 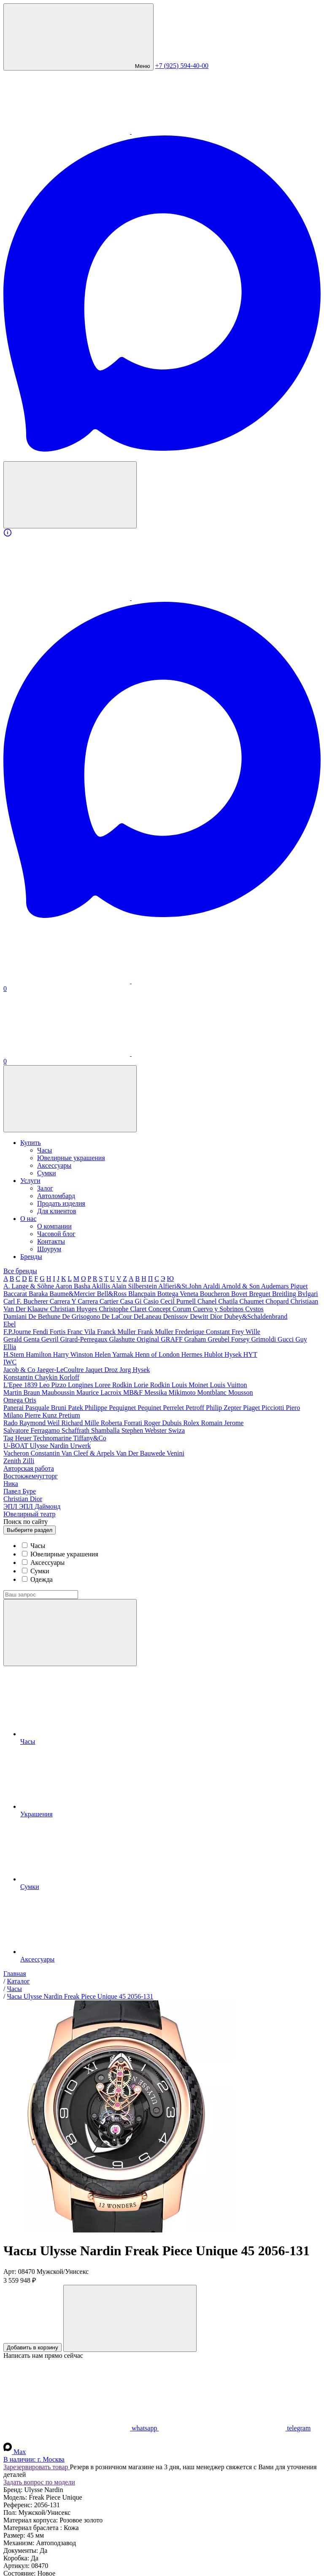 What do you see at coordinates (114, 1354) in the screenshot?
I see `Helen Yarmak` at bounding box center [114, 1354].